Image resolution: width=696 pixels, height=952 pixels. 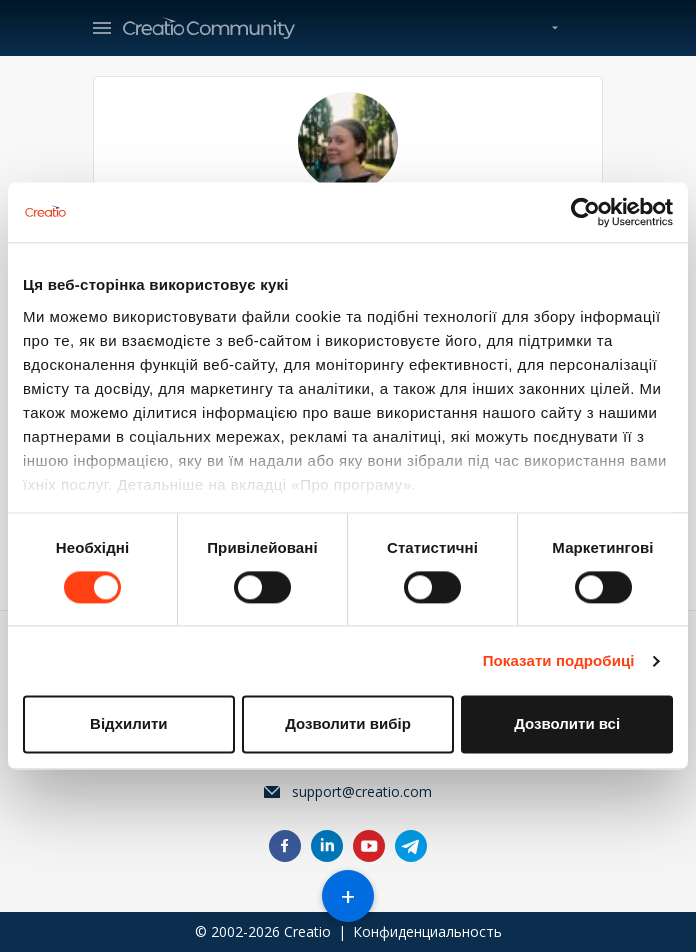 What do you see at coordinates (567, 724) in the screenshot?
I see `Дозволити всі` at bounding box center [567, 724].